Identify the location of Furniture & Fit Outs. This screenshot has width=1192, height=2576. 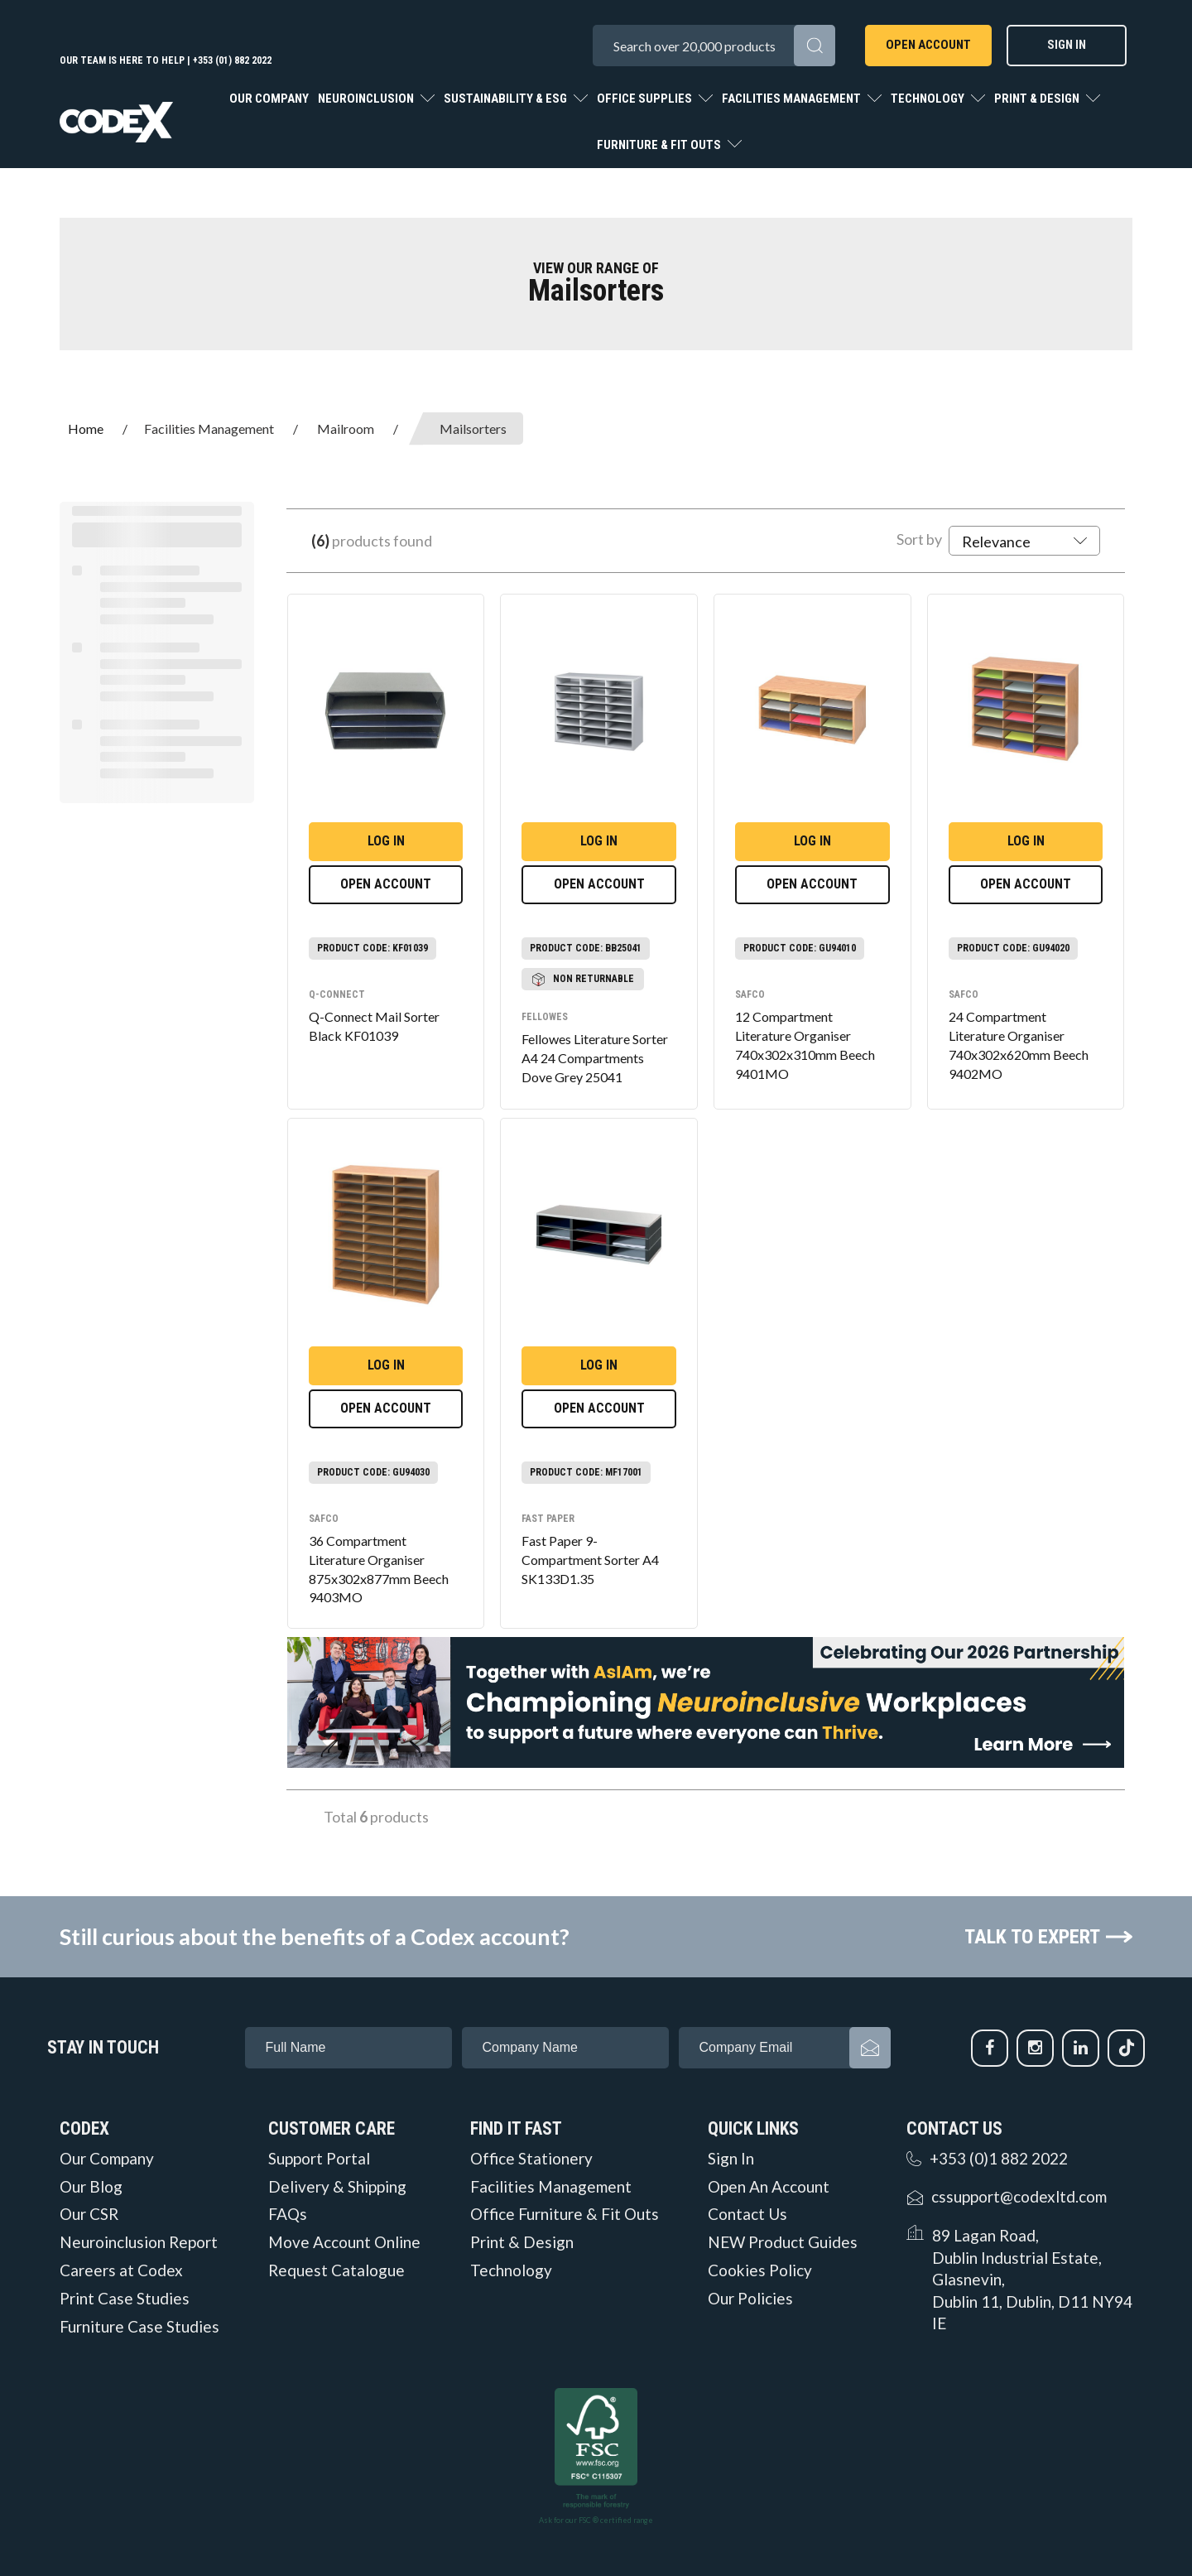
(660, 144).